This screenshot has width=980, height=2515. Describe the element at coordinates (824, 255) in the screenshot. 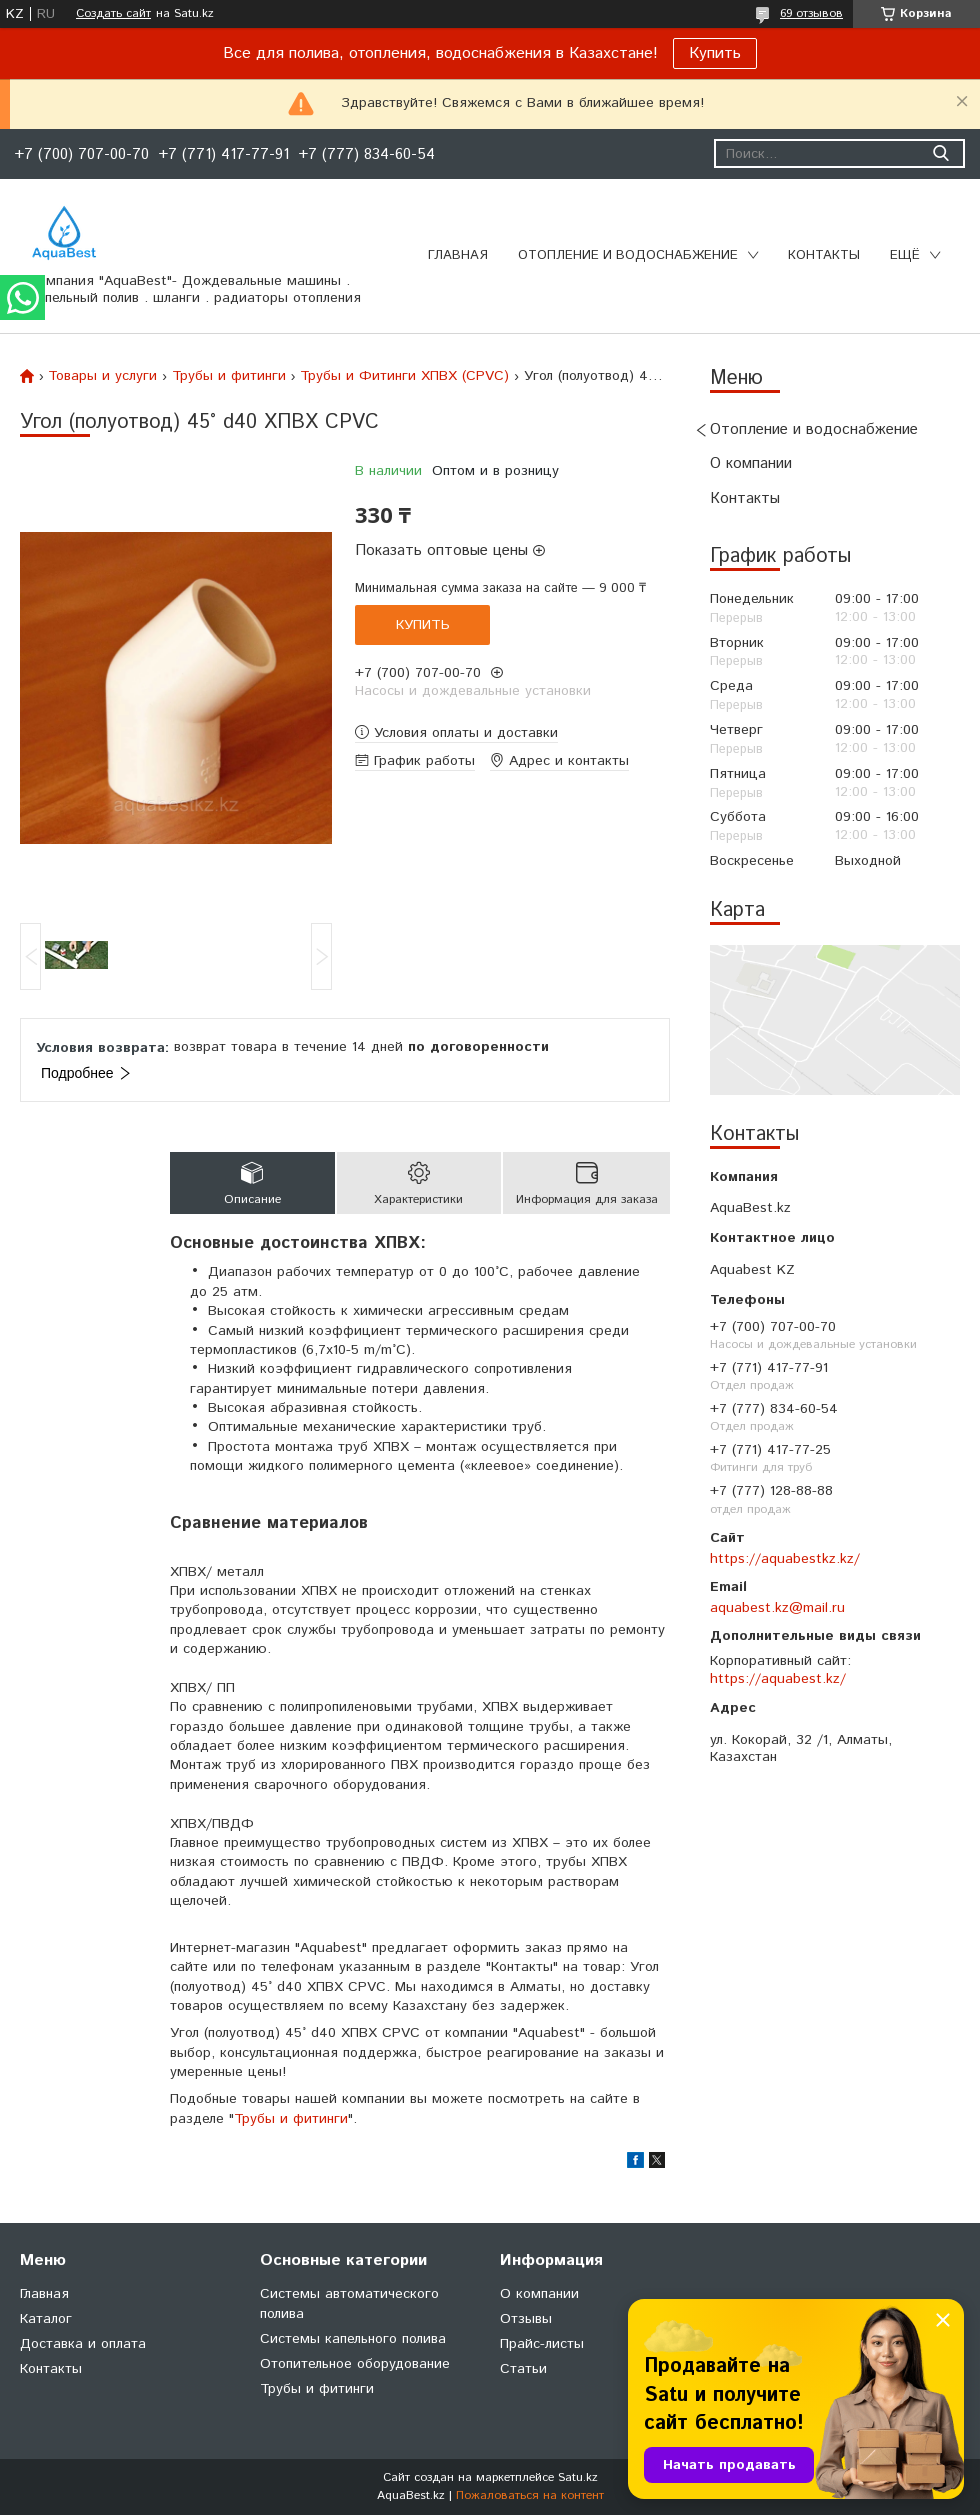

I see `Контакты` at that location.